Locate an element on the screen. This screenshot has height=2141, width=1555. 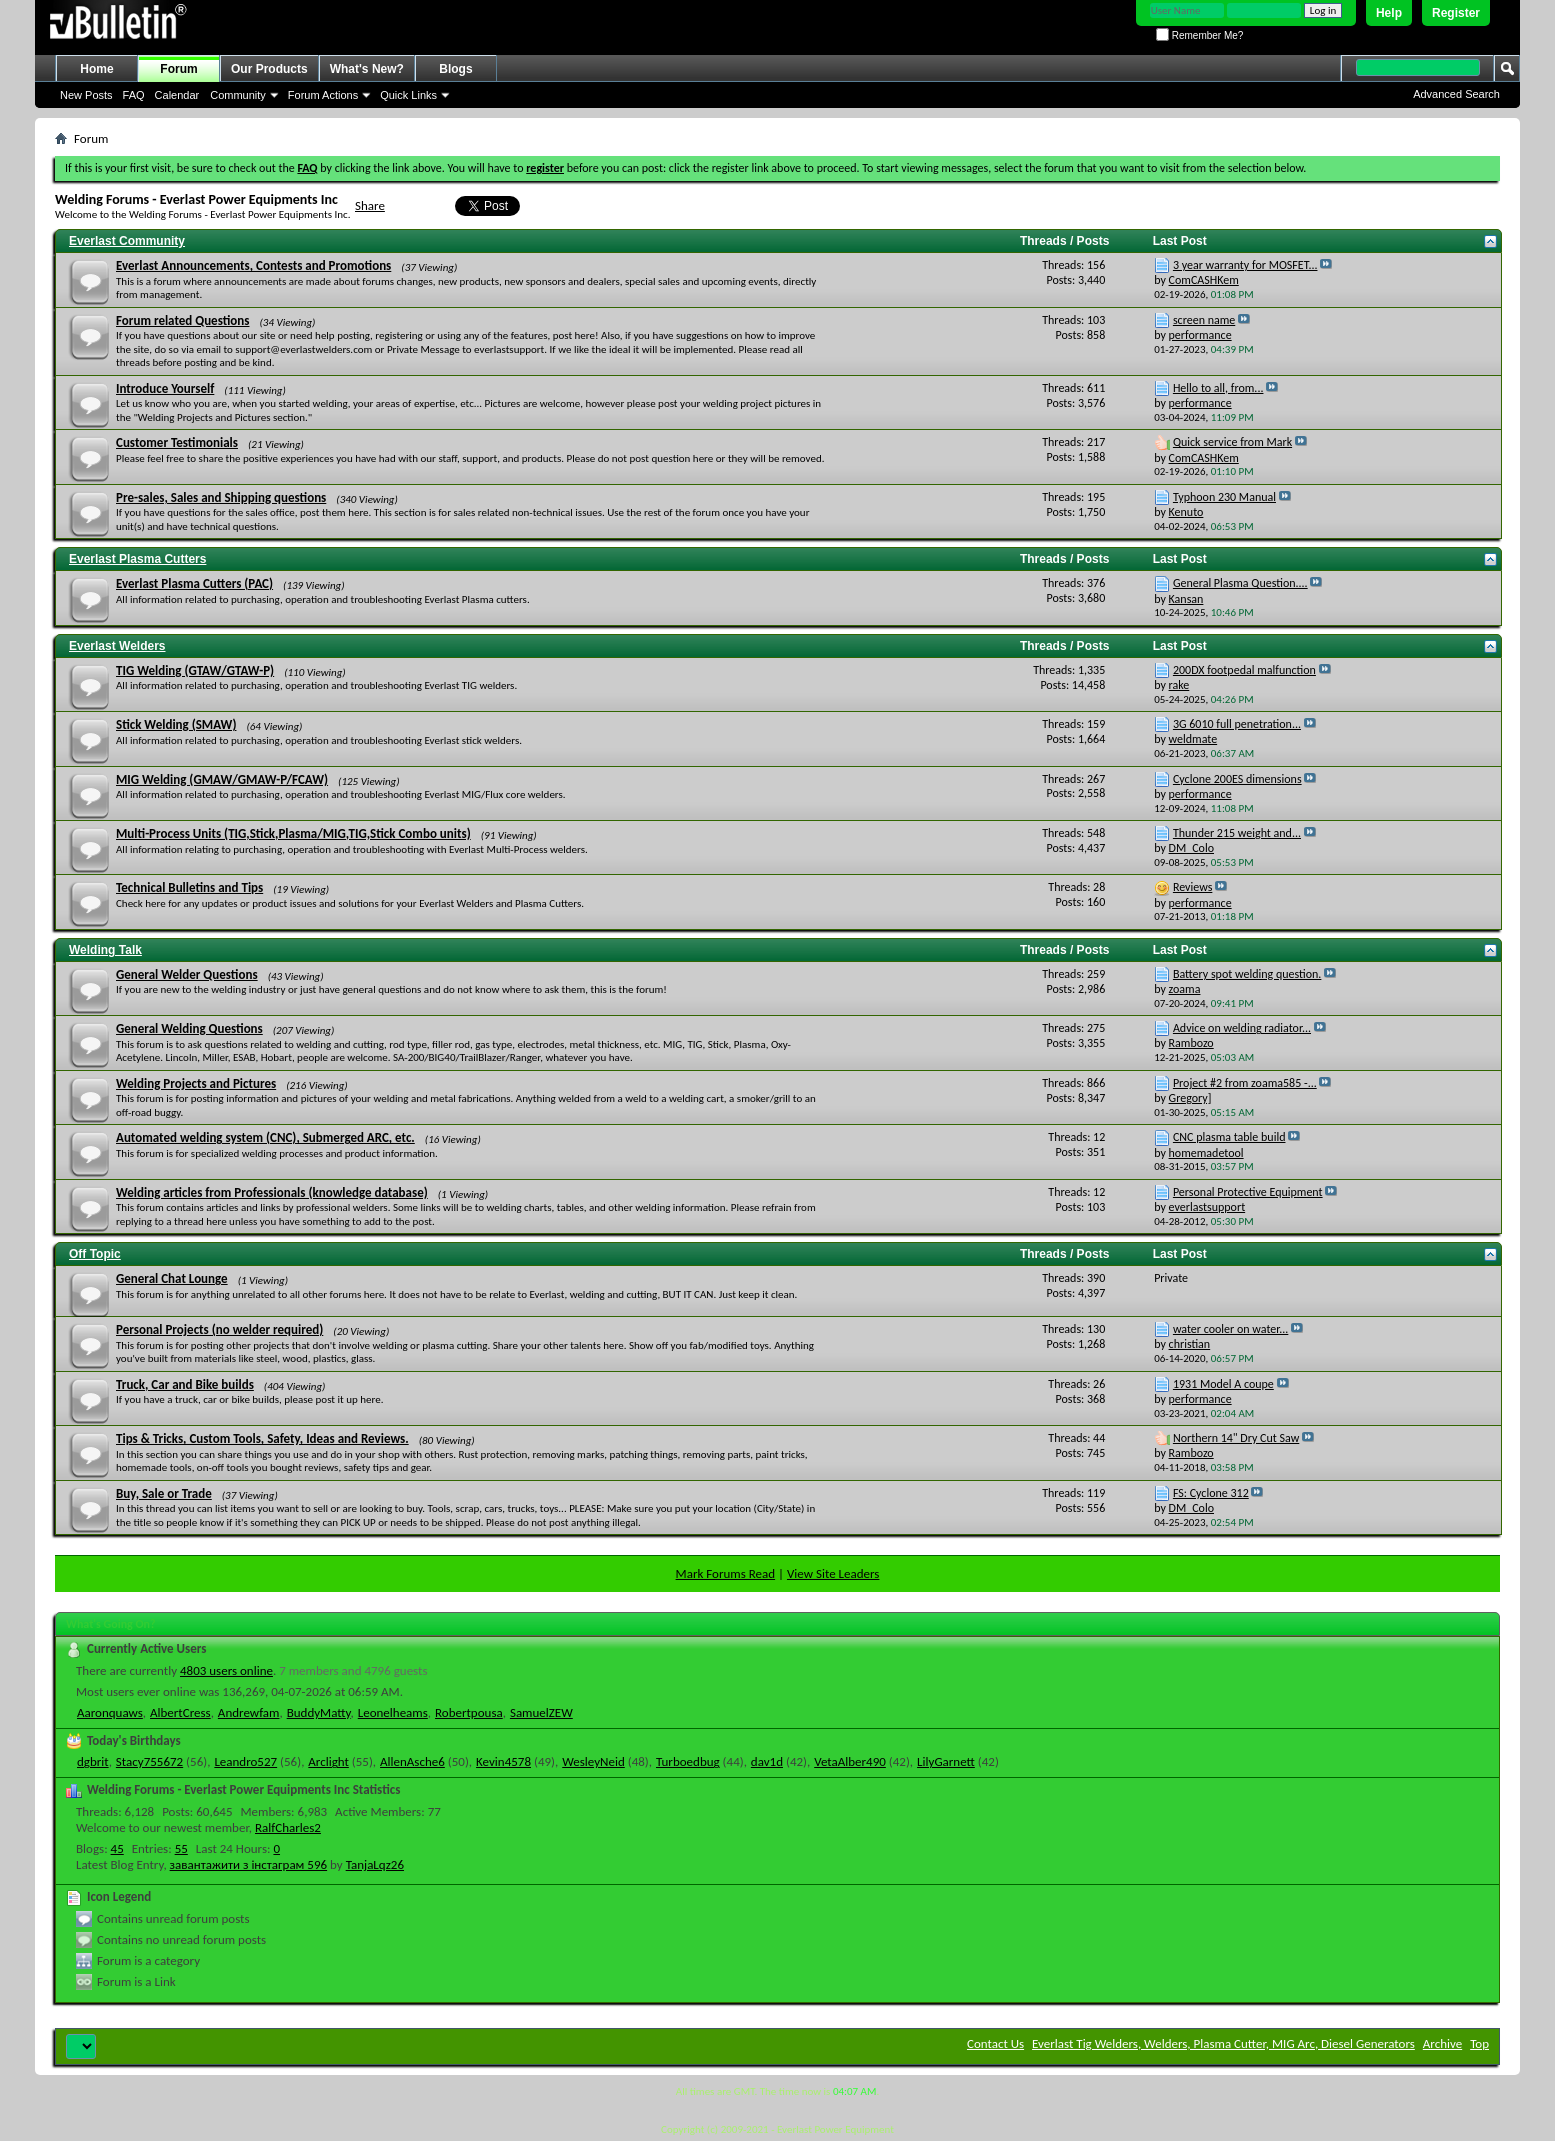
Pre-sales, Sales and Shipping questions is located at coordinates (221, 497).